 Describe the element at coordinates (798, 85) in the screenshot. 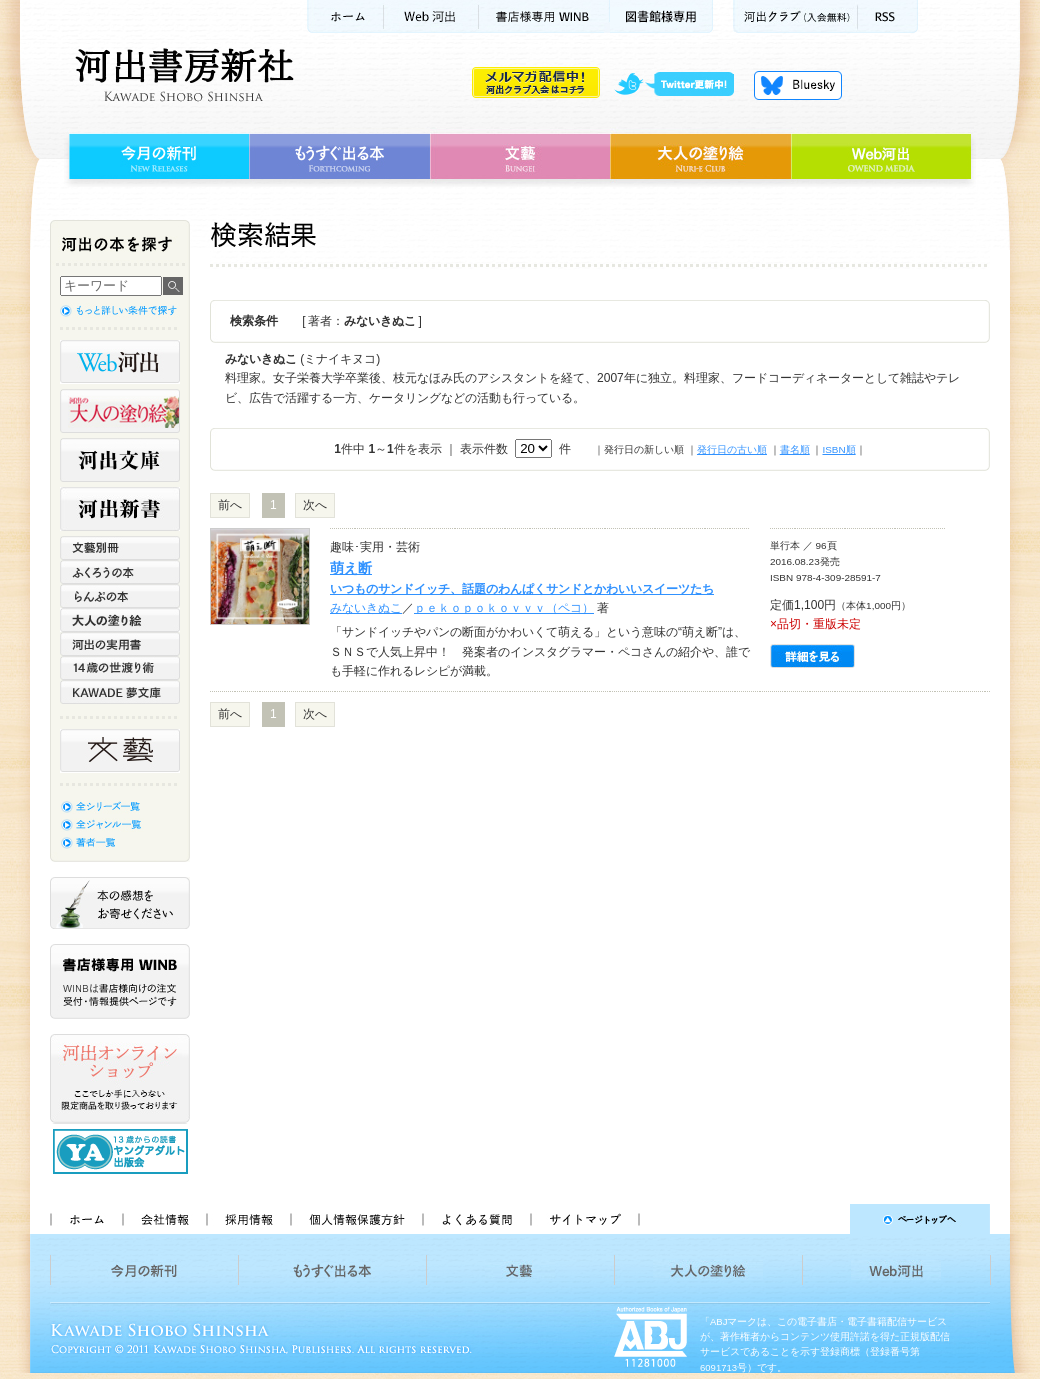

I see `Bluesky更新中！` at that location.